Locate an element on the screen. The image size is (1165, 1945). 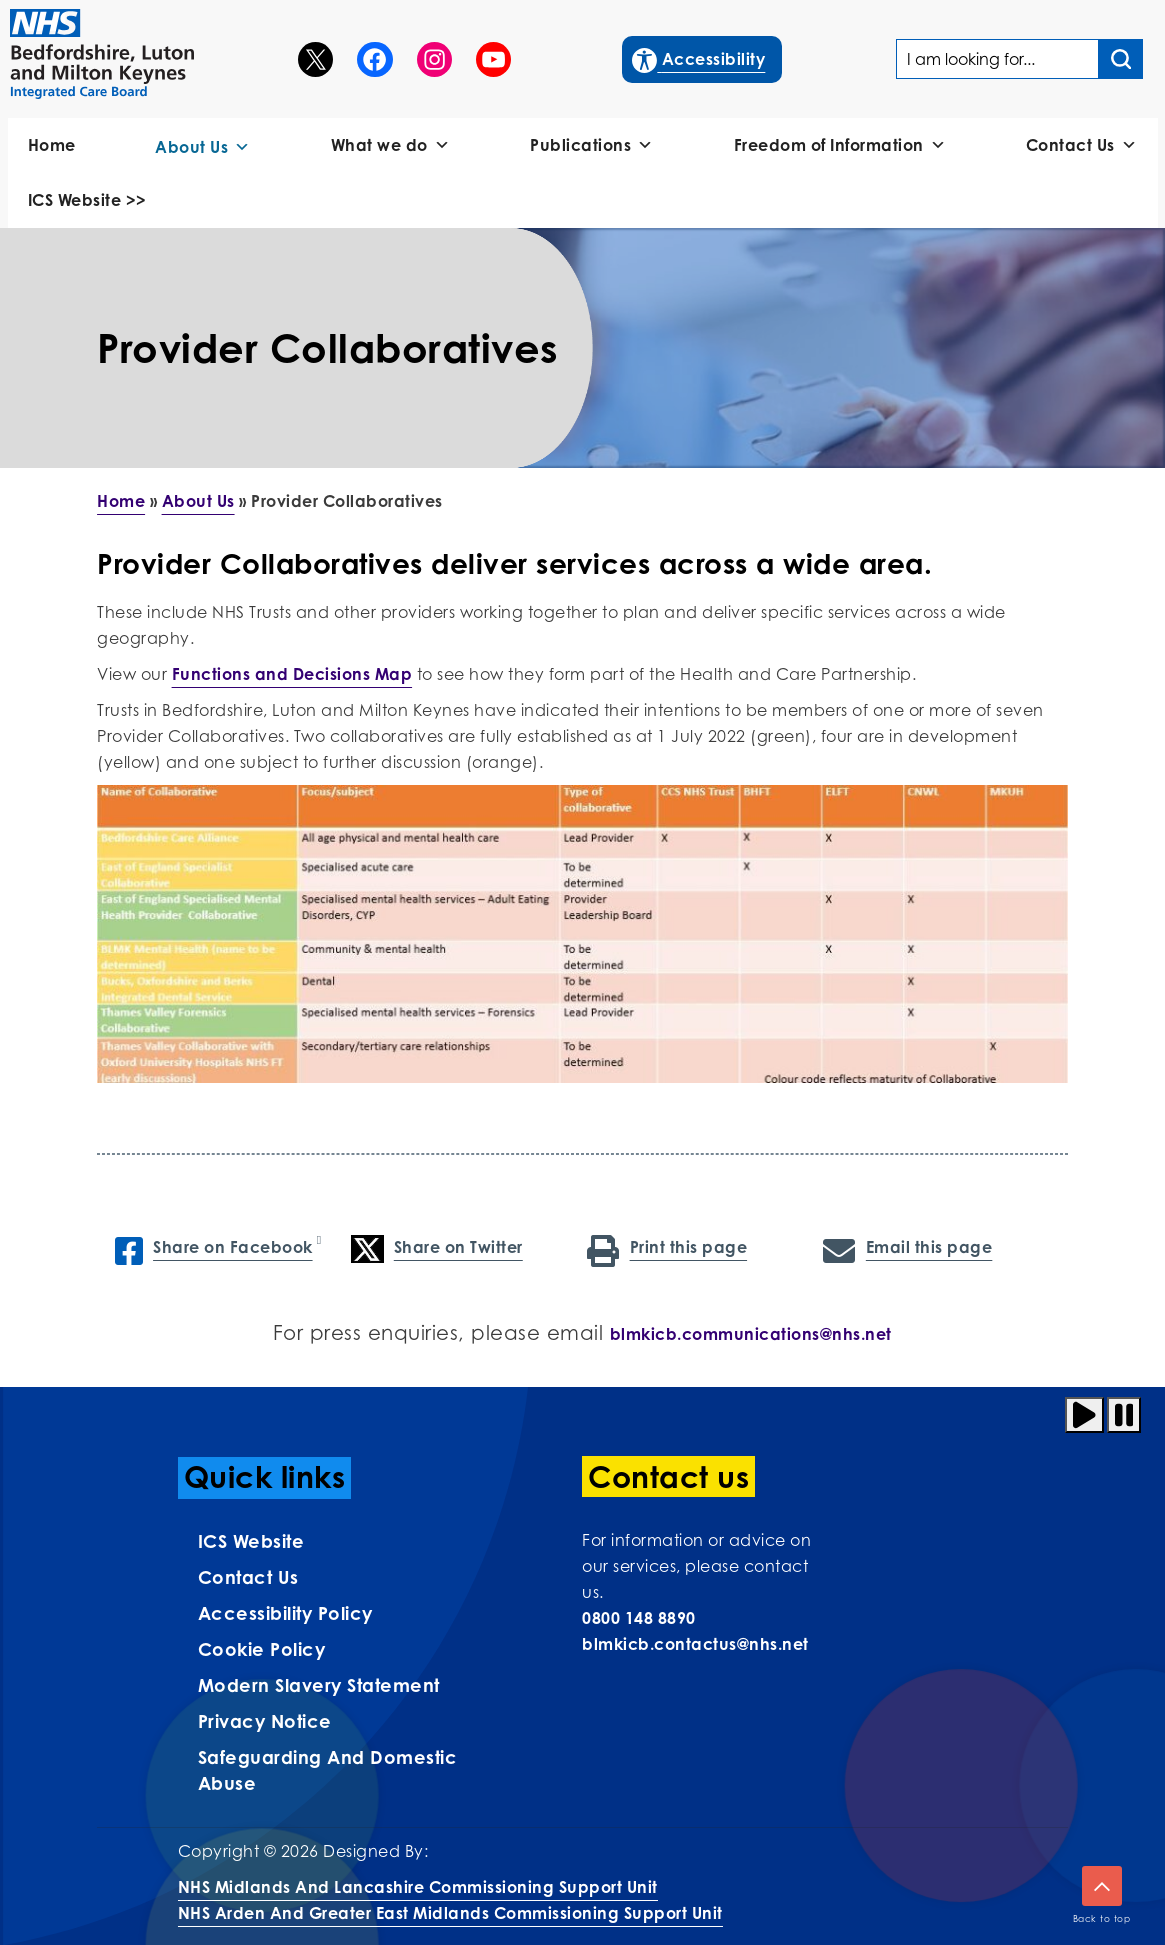
Print this page is located at coordinates (667, 1248).